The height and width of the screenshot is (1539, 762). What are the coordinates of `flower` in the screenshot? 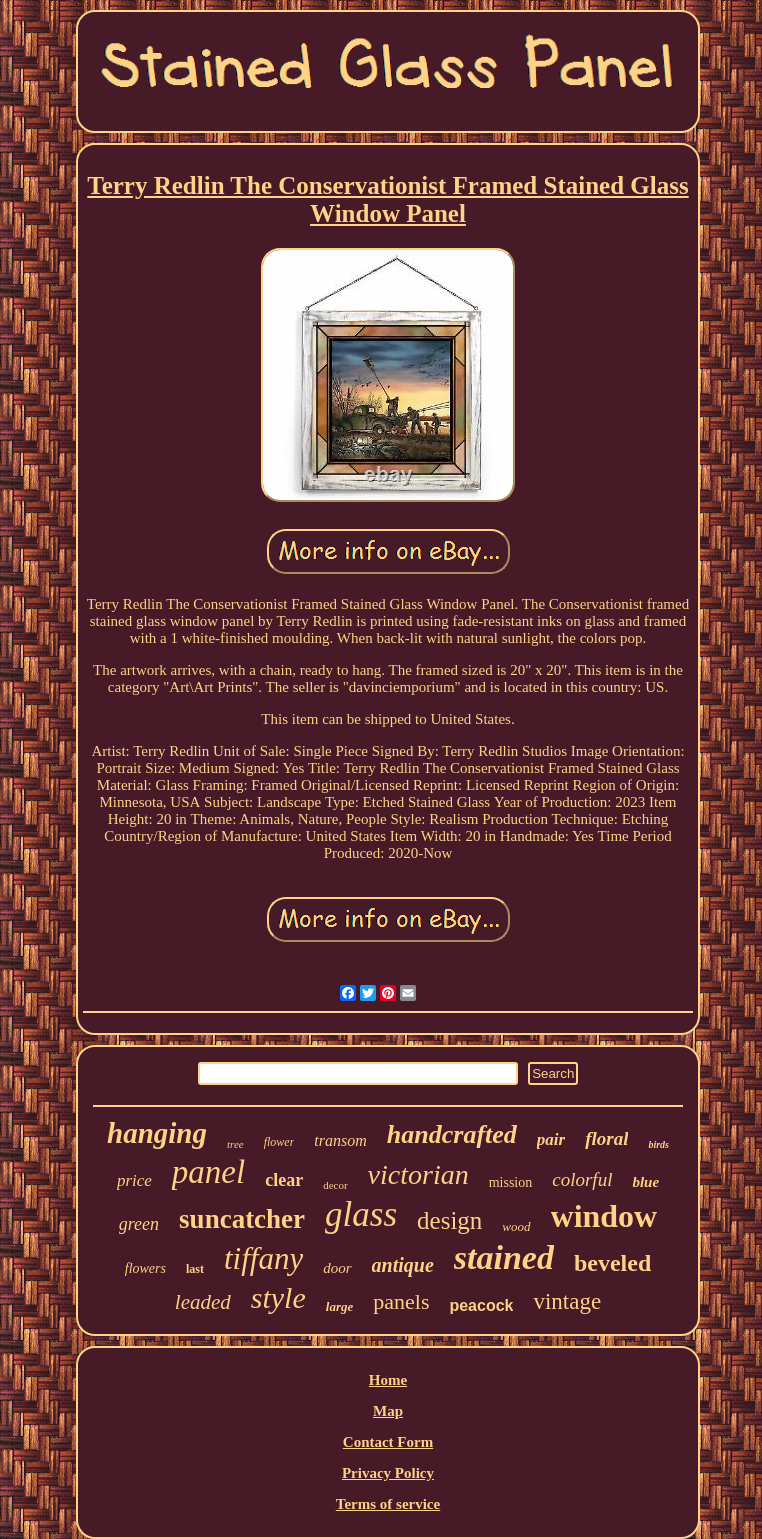 It's located at (279, 1142).